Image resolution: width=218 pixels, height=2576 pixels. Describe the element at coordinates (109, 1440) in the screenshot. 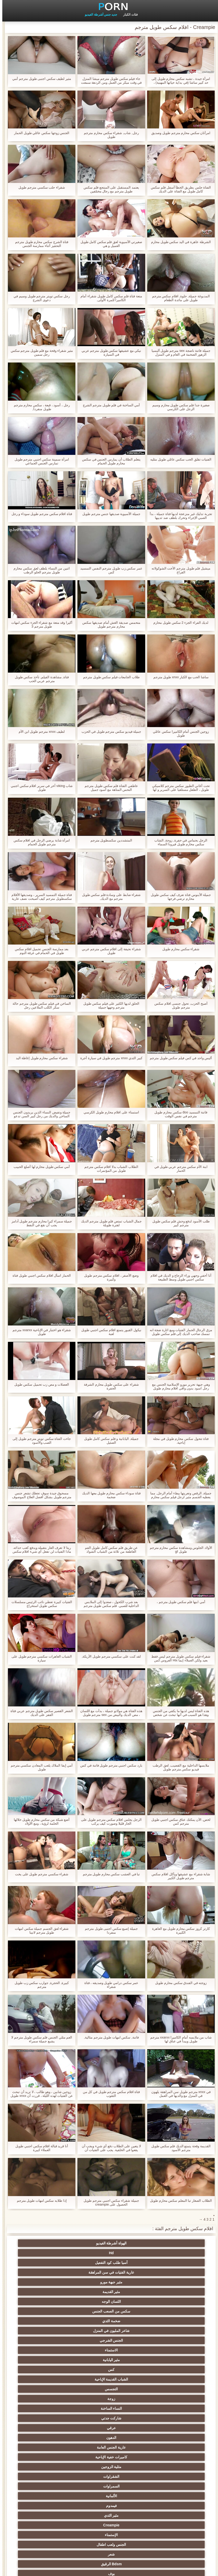

I see `جميلة, اليابانية و فلم سكس كامل طويل الصئيل` at that location.